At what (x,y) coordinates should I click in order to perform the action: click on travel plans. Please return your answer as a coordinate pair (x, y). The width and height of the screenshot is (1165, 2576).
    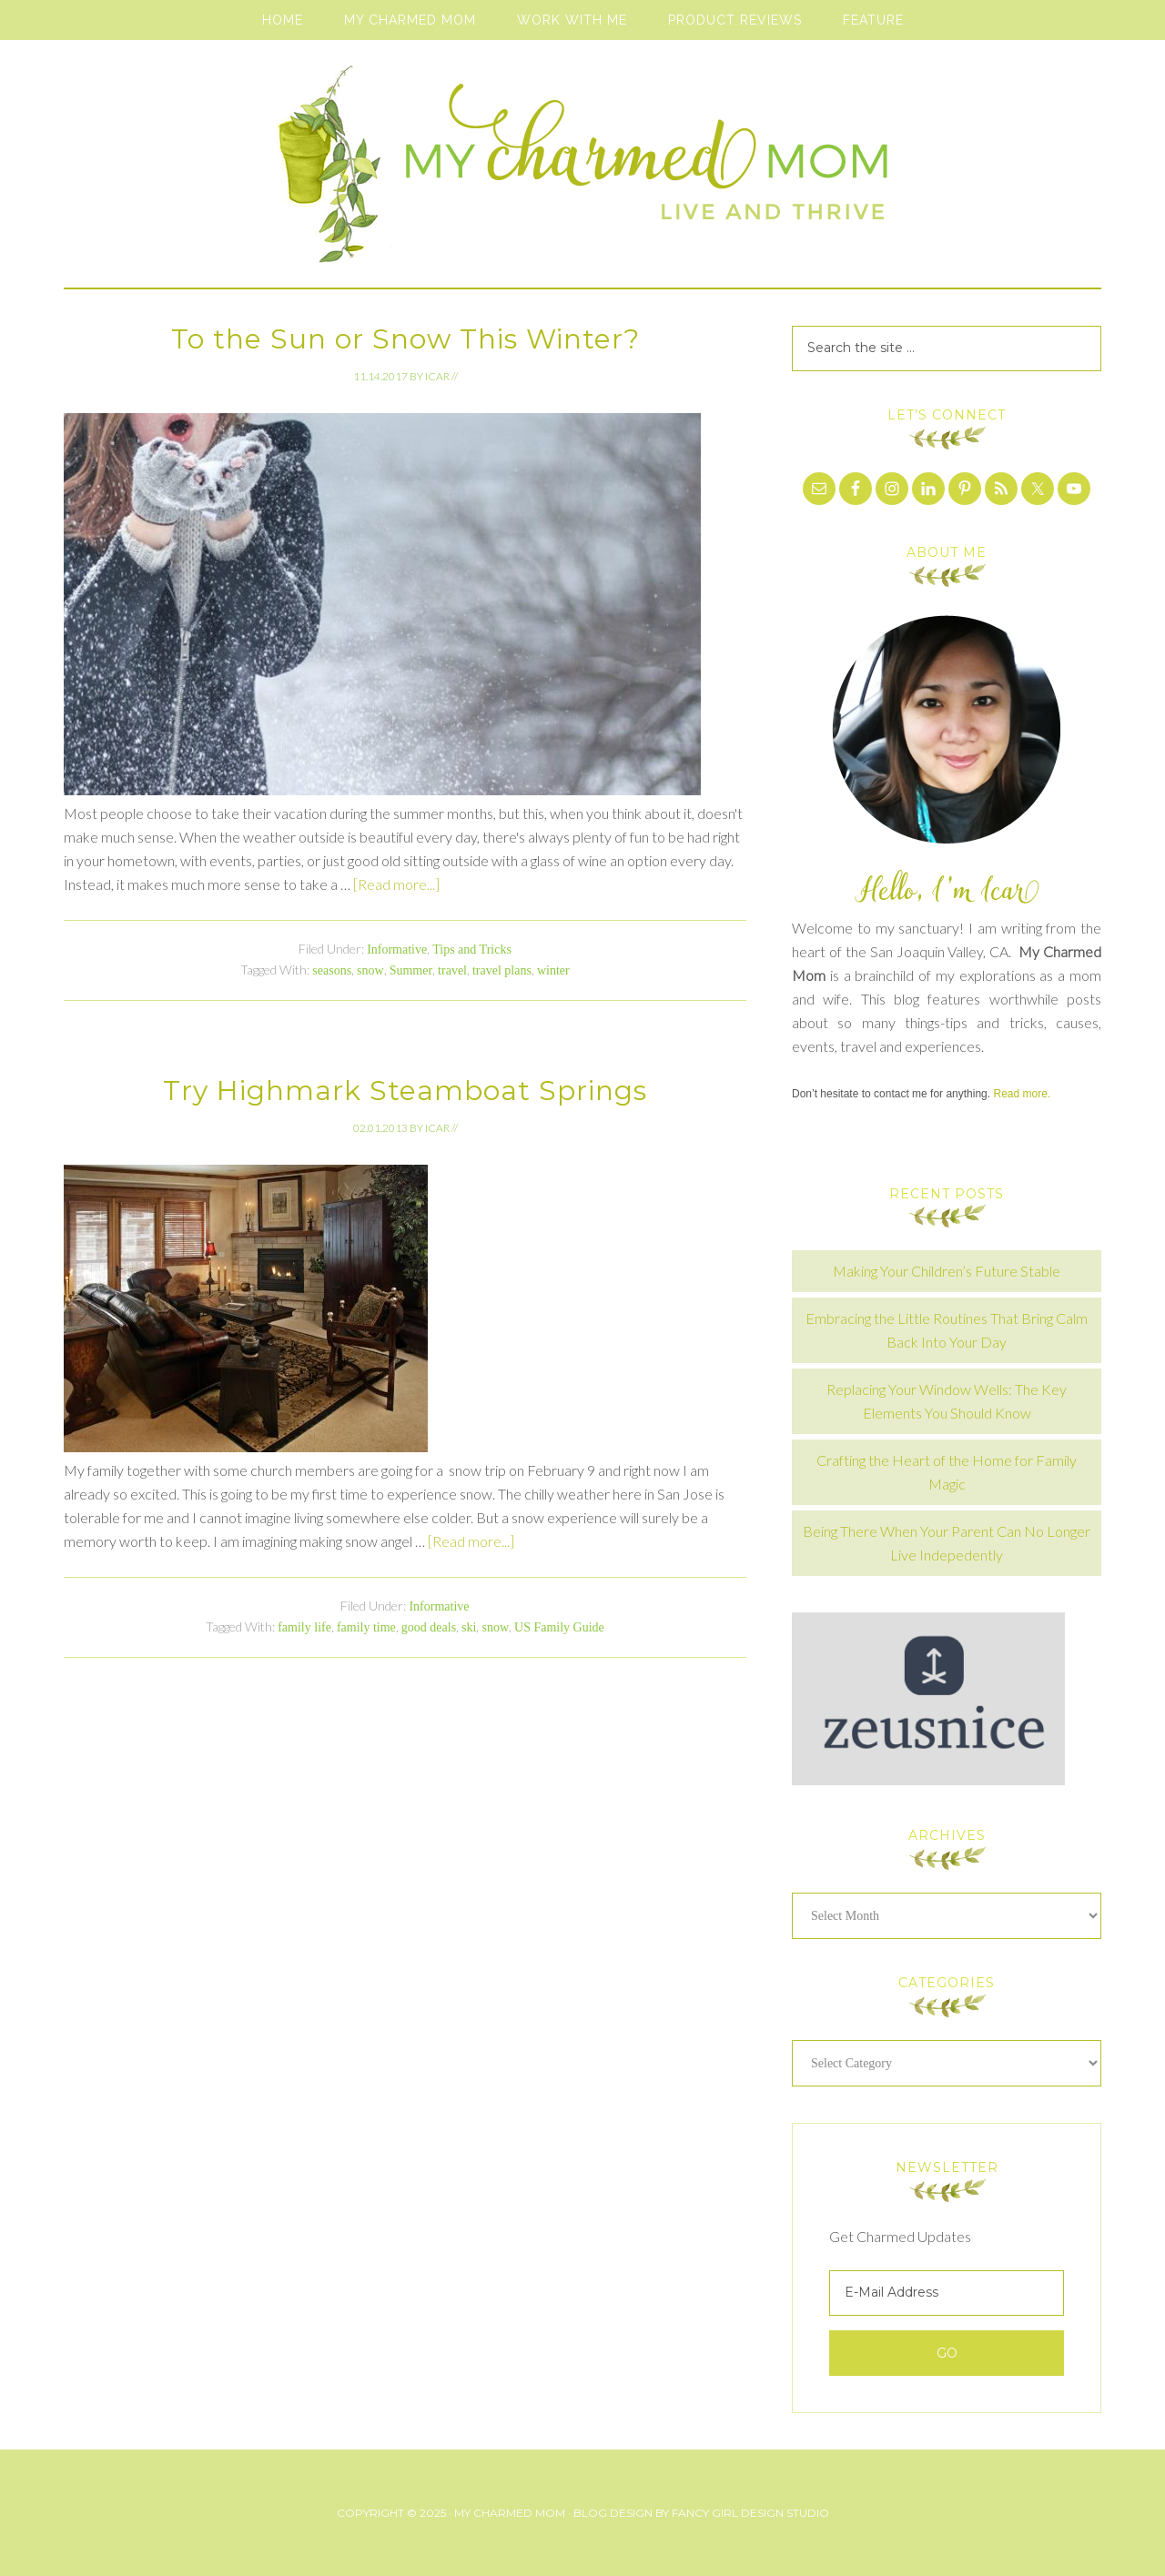
    Looking at the image, I should click on (502, 970).